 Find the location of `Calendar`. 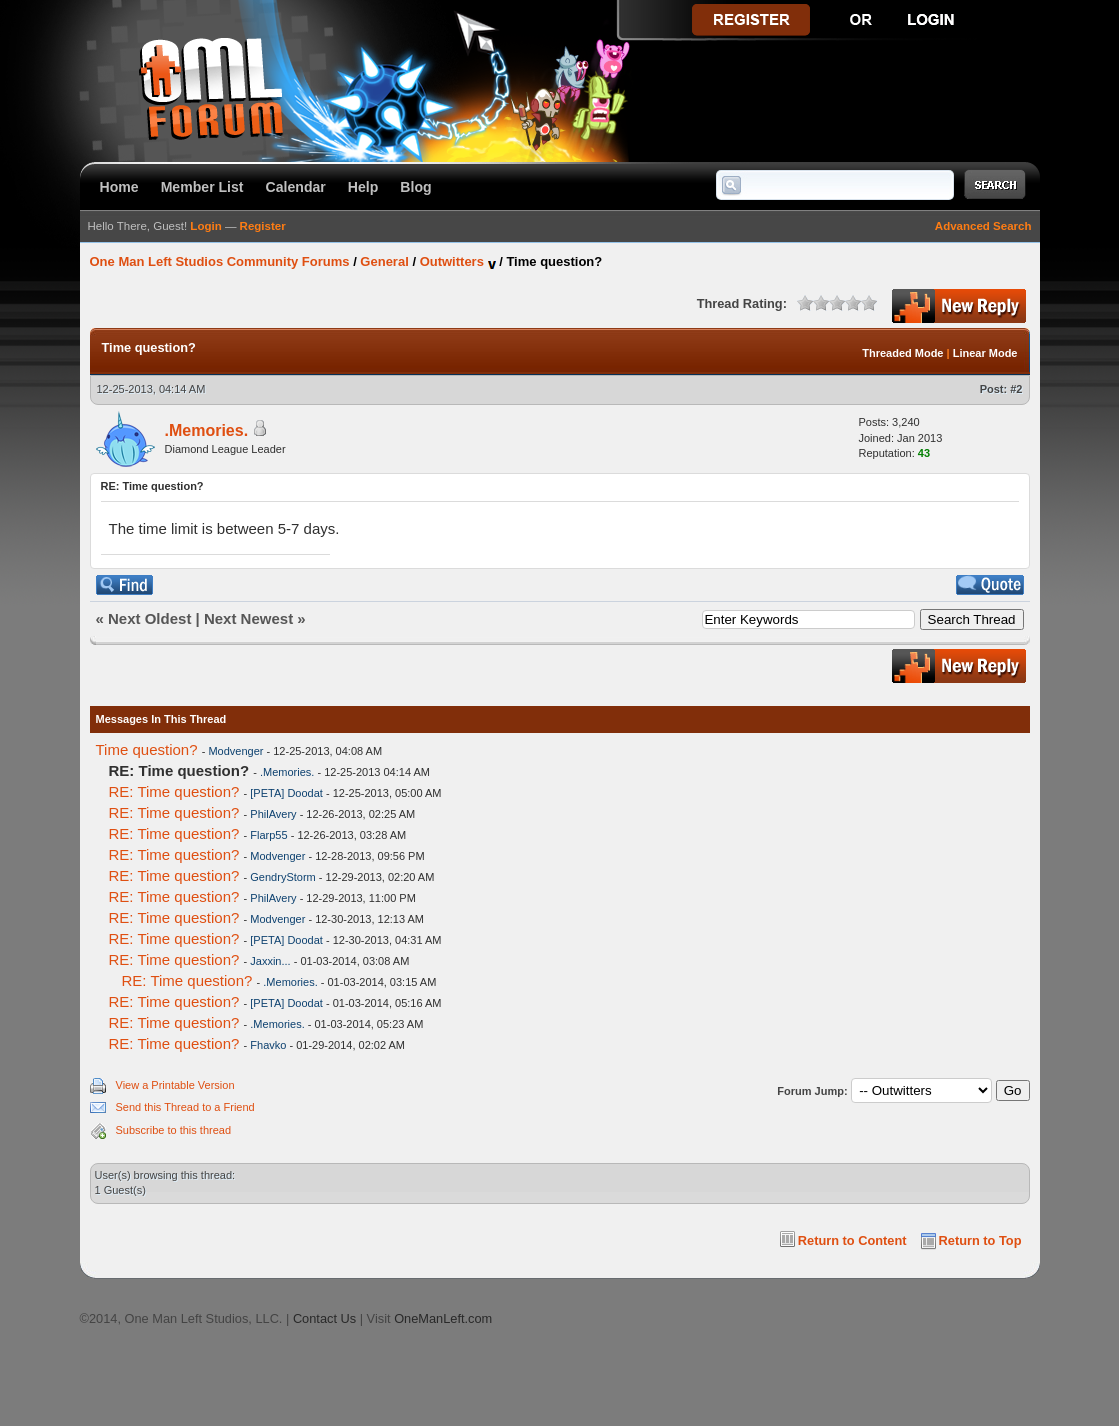

Calendar is located at coordinates (296, 187).